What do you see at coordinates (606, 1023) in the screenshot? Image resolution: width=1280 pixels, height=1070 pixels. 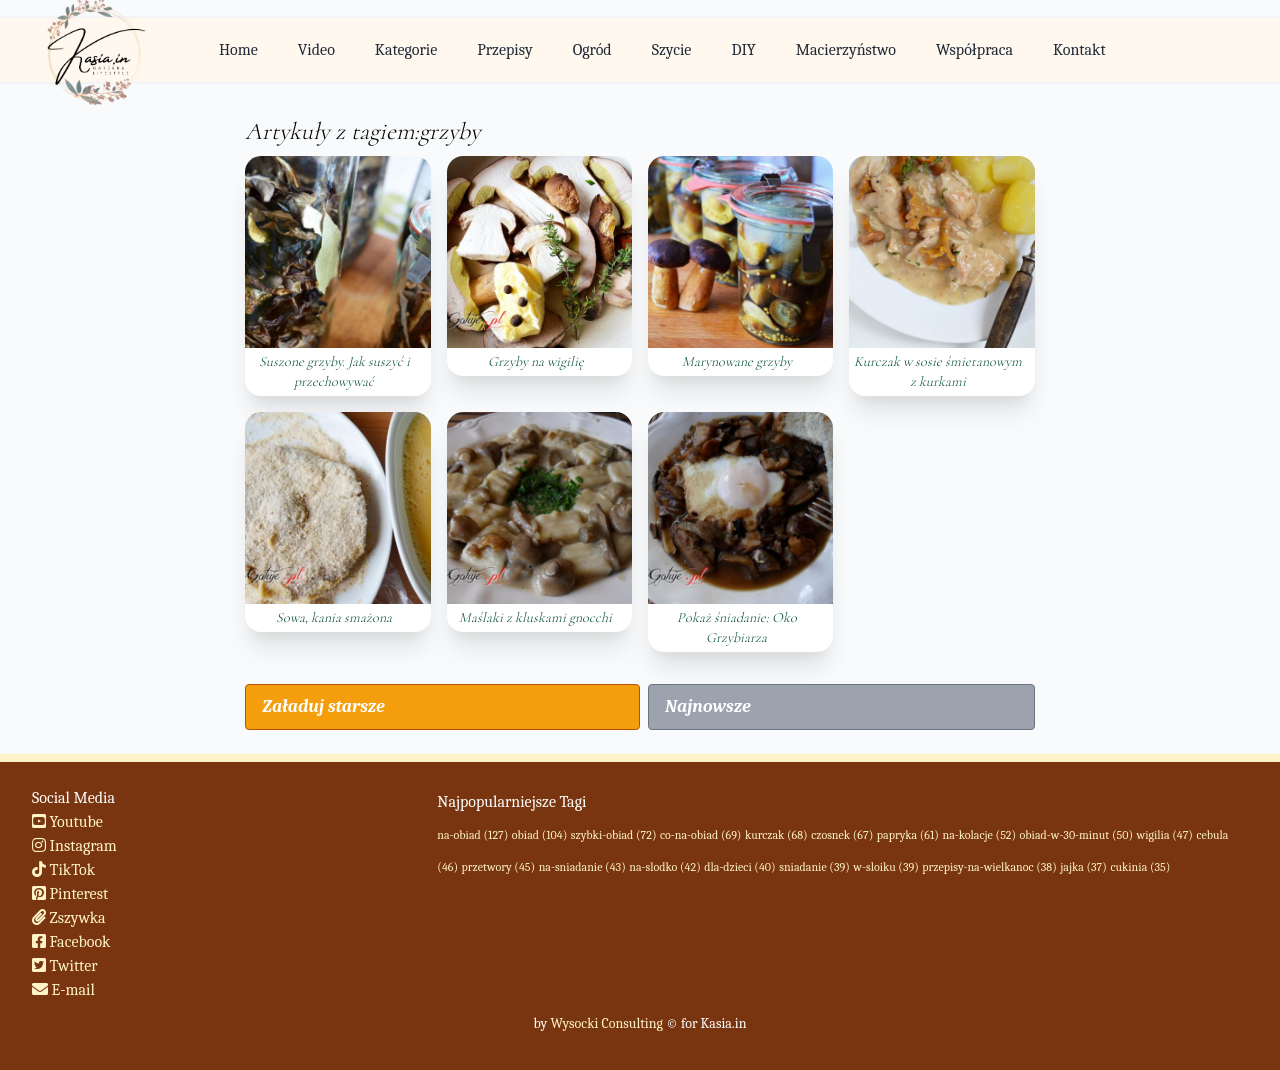 I see `Wysocki Consulting` at bounding box center [606, 1023].